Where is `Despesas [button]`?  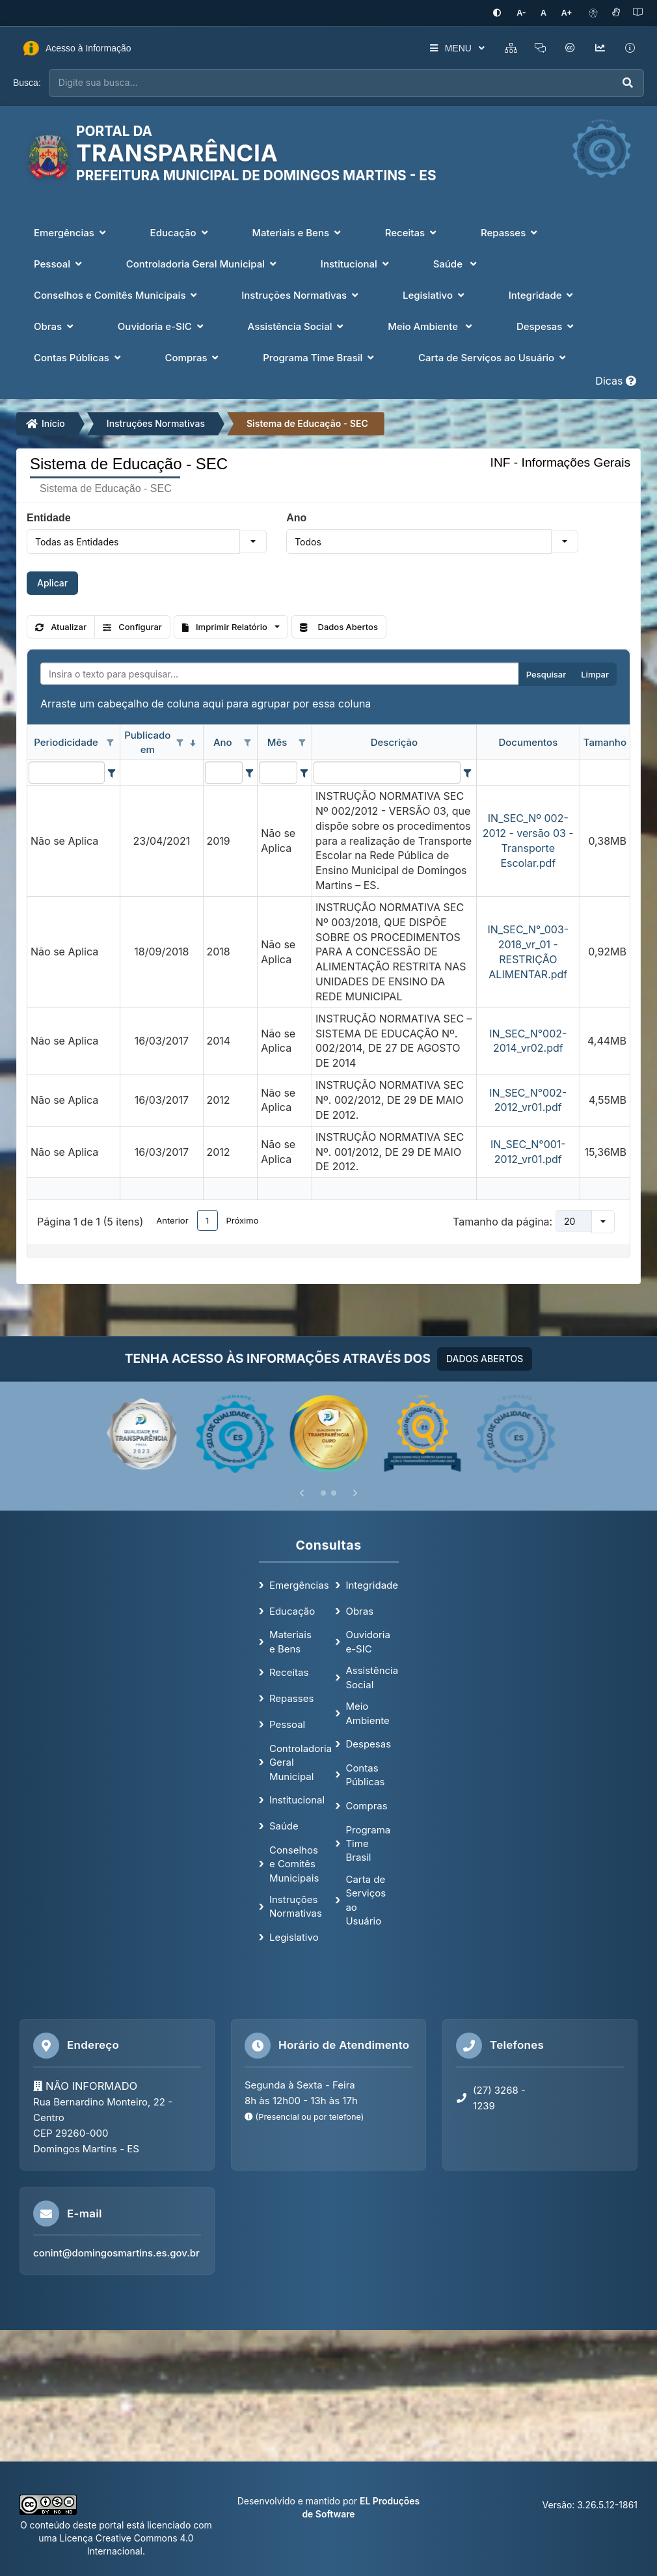
Despesas [button] is located at coordinates (546, 326).